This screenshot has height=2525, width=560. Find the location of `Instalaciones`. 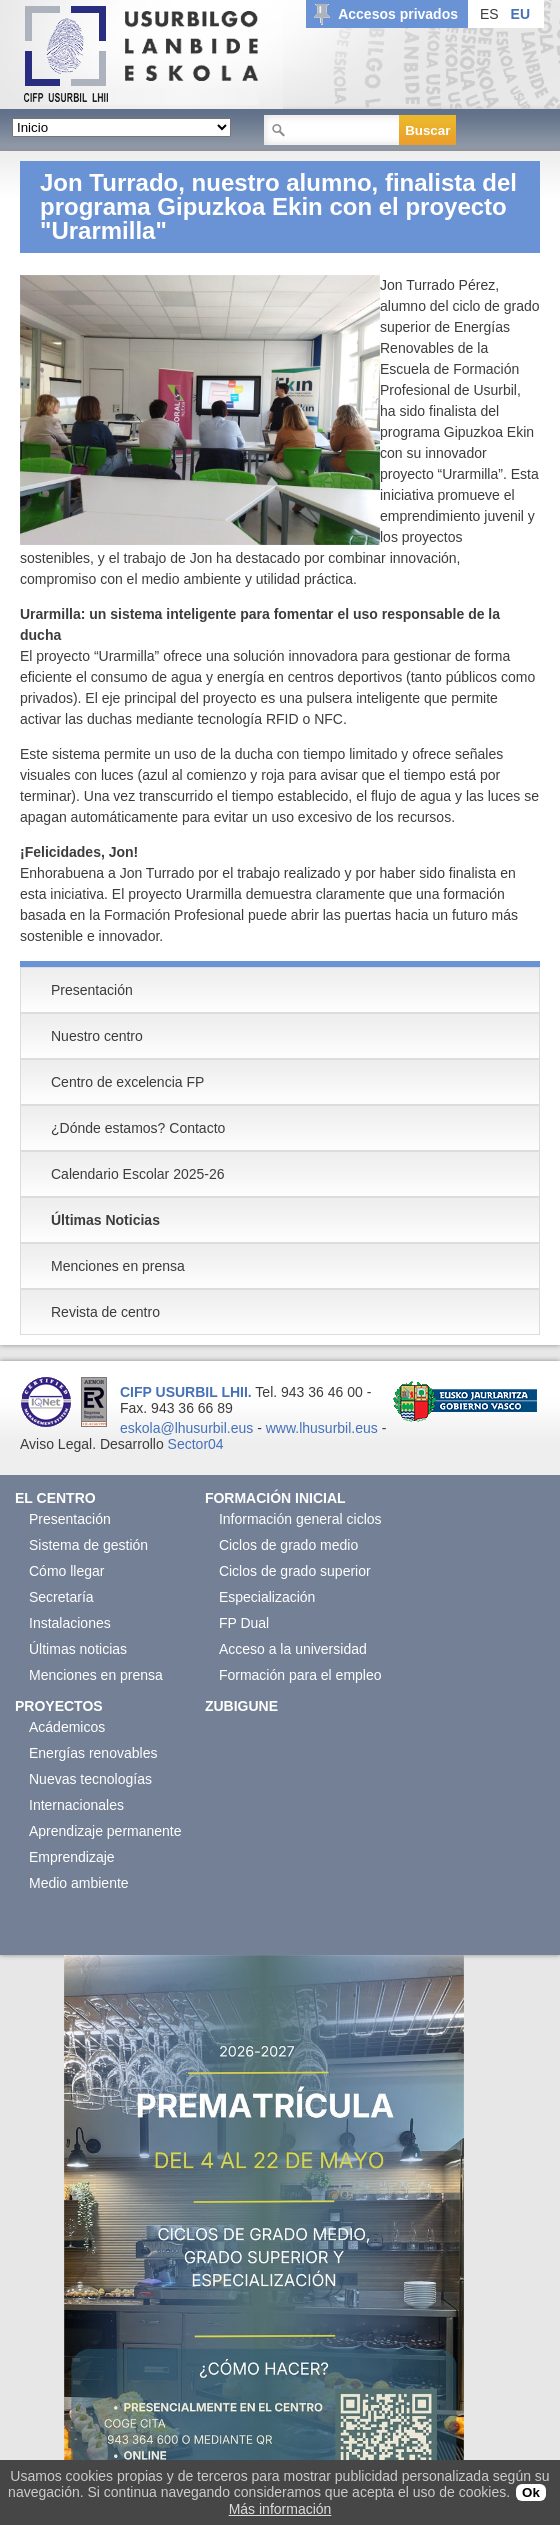

Instalaciones is located at coordinates (70, 1623).